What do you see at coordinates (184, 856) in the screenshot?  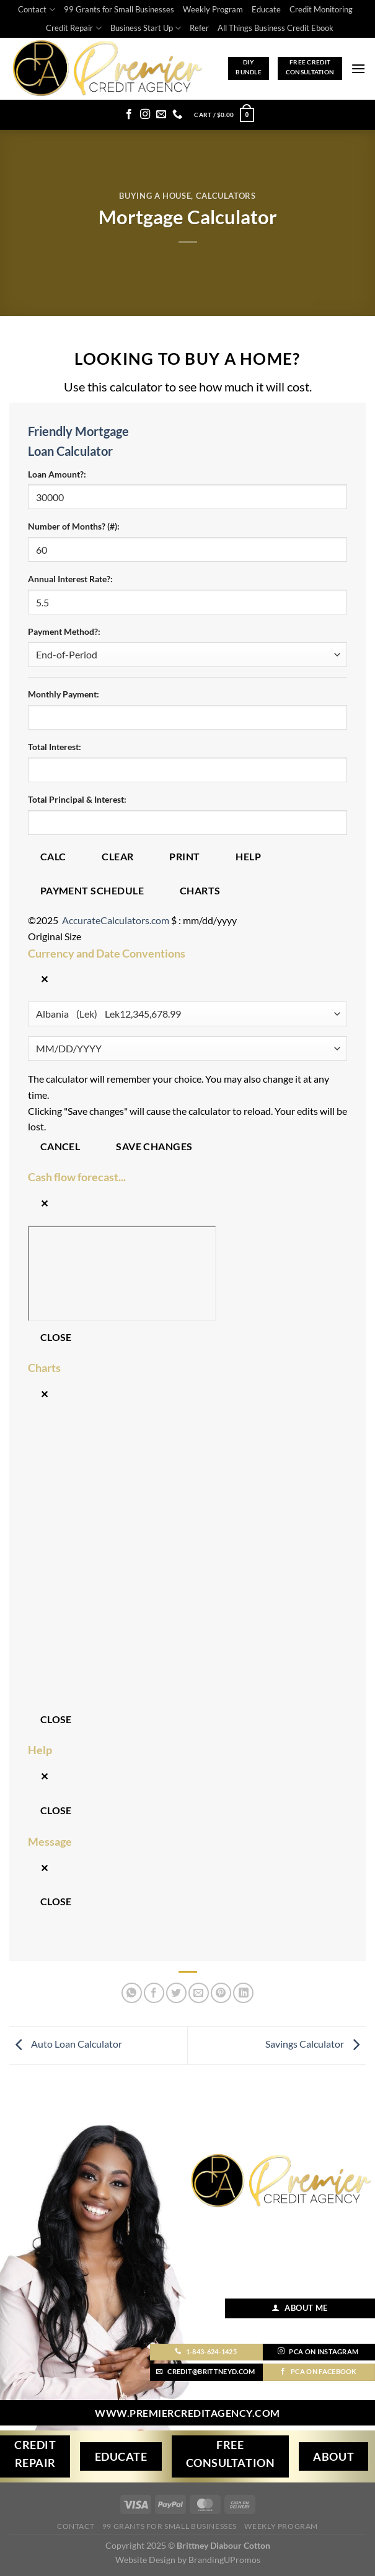 I see `Print` at bounding box center [184, 856].